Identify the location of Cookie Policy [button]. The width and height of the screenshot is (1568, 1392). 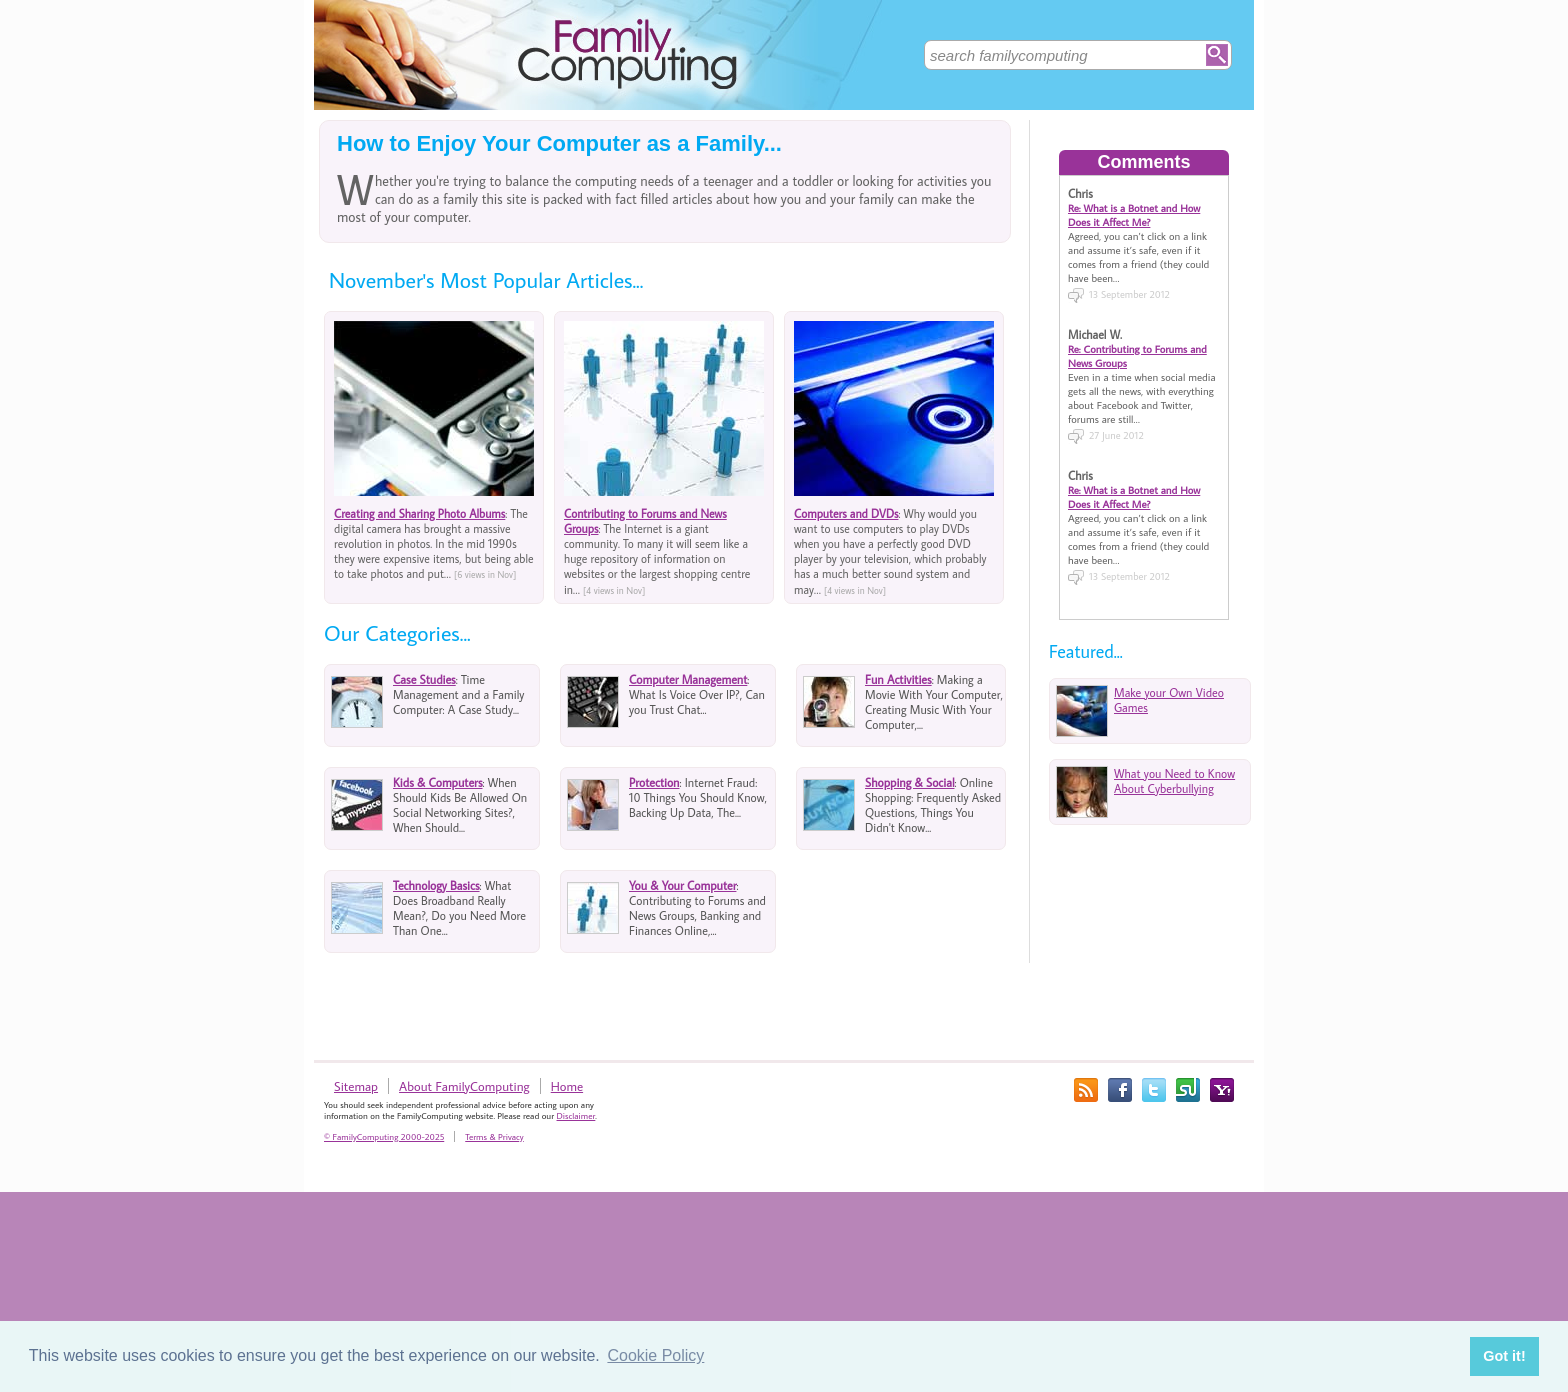
(655, 1355).